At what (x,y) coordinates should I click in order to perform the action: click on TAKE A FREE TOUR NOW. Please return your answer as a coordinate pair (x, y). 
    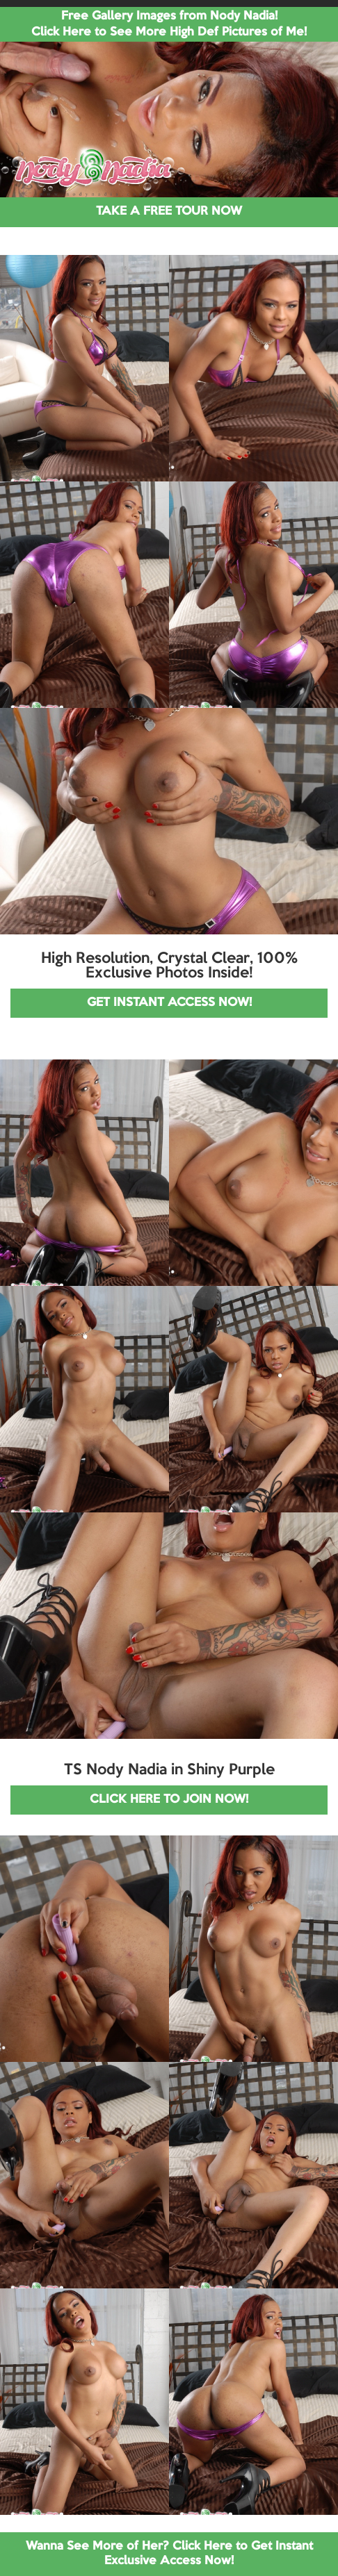
    Looking at the image, I should click on (169, 211).